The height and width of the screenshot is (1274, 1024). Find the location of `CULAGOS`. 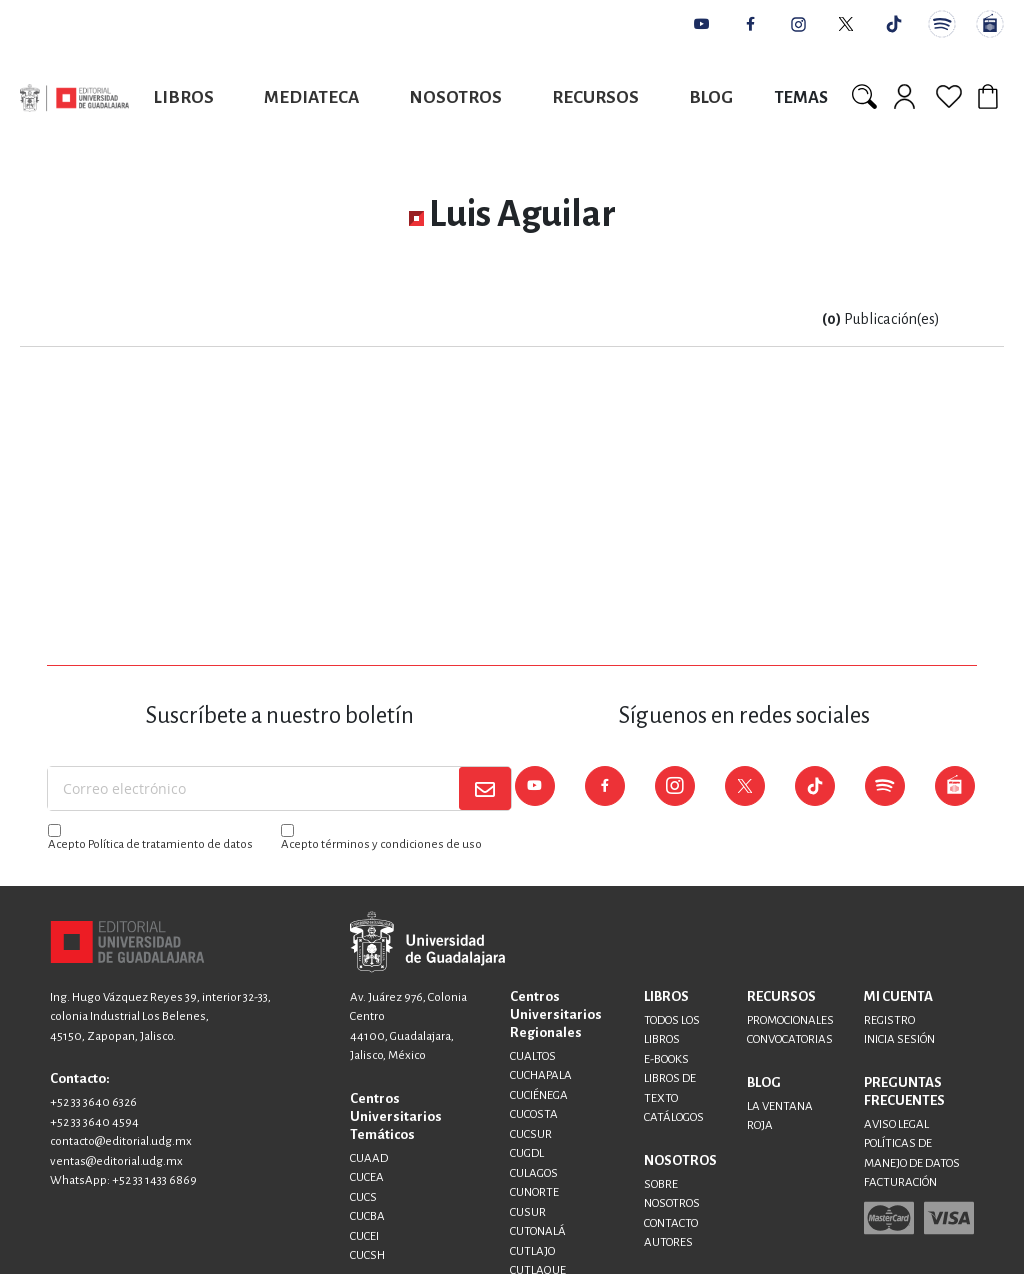

CULAGOS is located at coordinates (534, 1173).